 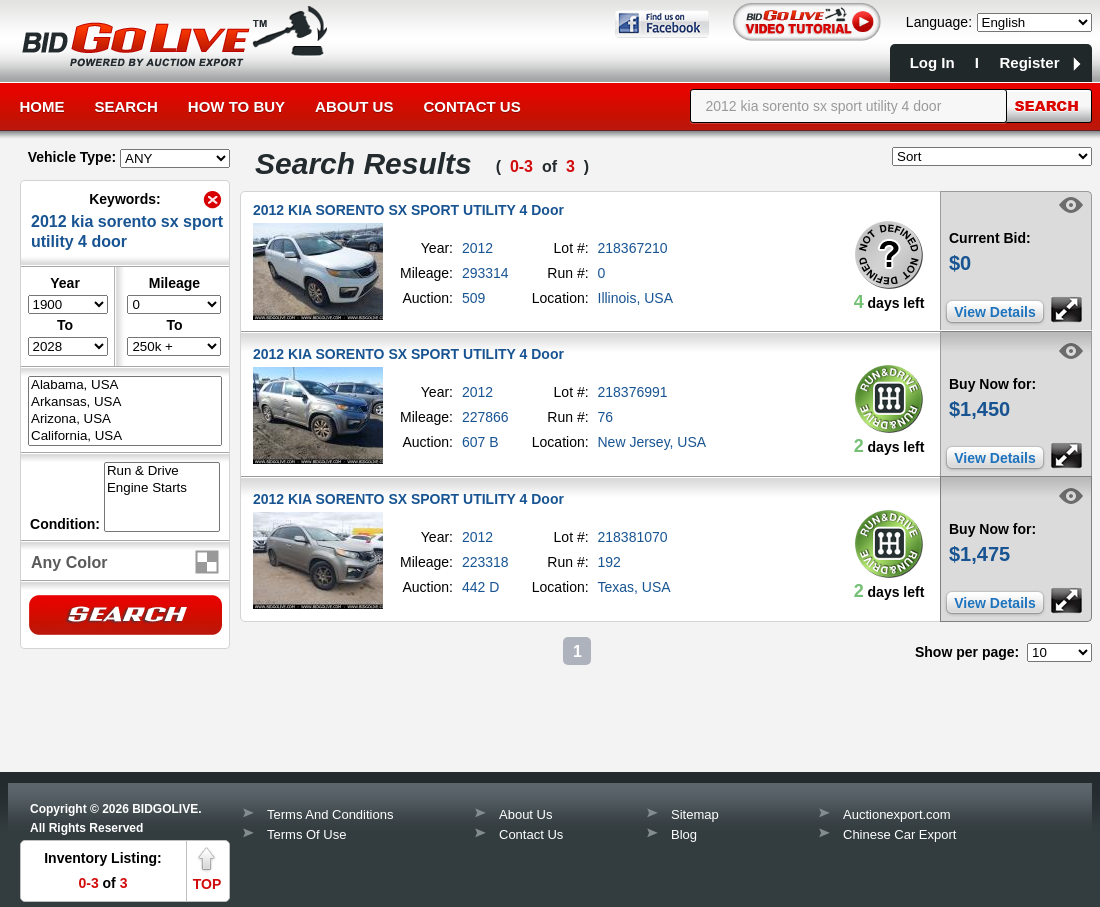 What do you see at coordinates (408, 210) in the screenshot?
I see `2012 KIA SORENTO SX SPORT UTILITY 4 Door` at bounding box center [408, 210].